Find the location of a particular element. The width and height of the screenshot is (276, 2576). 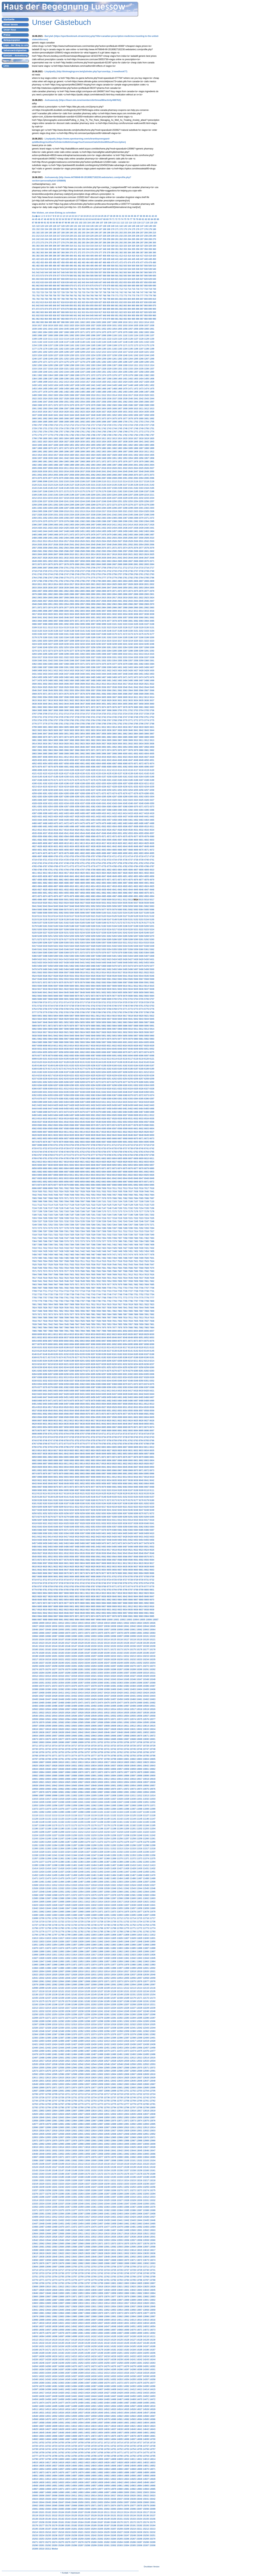

3913 is located at coordinates (151, 740).